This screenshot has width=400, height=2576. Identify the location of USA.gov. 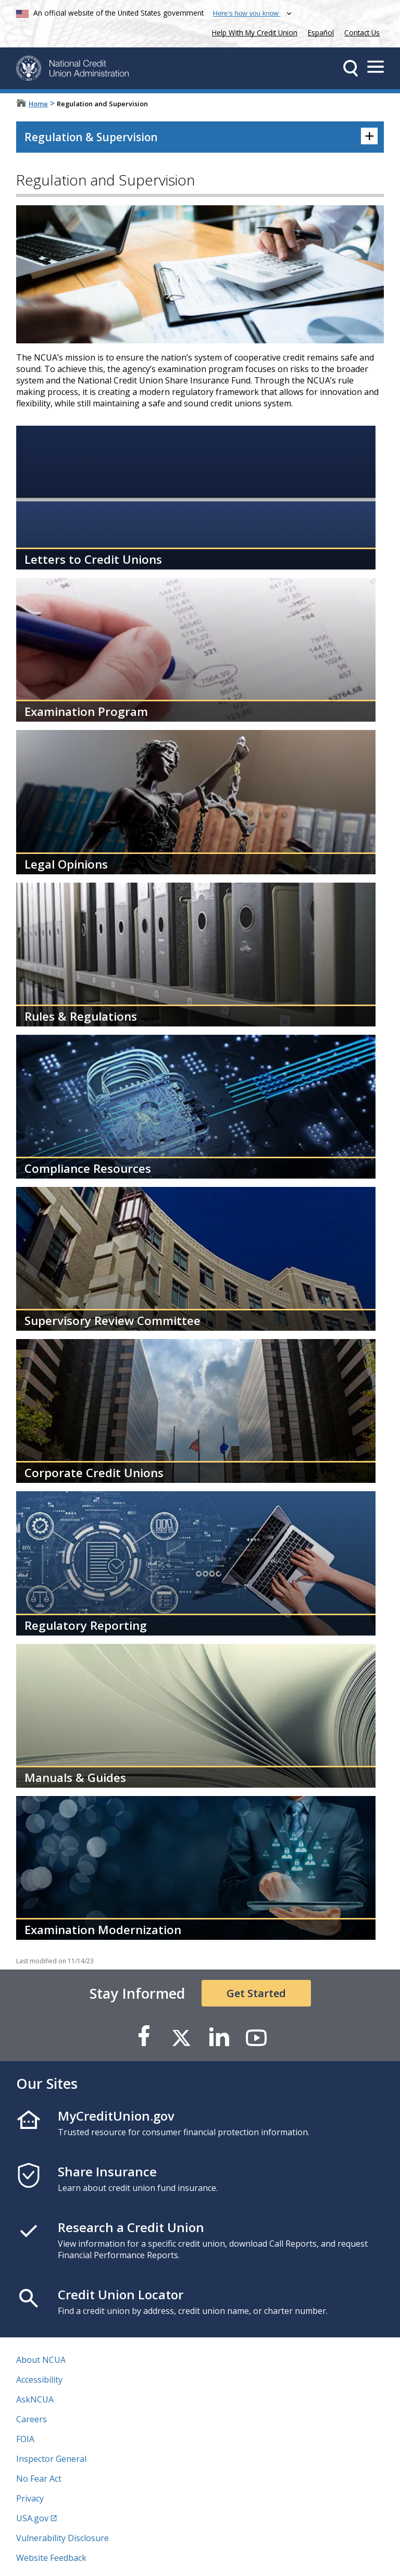
(32, 2518).